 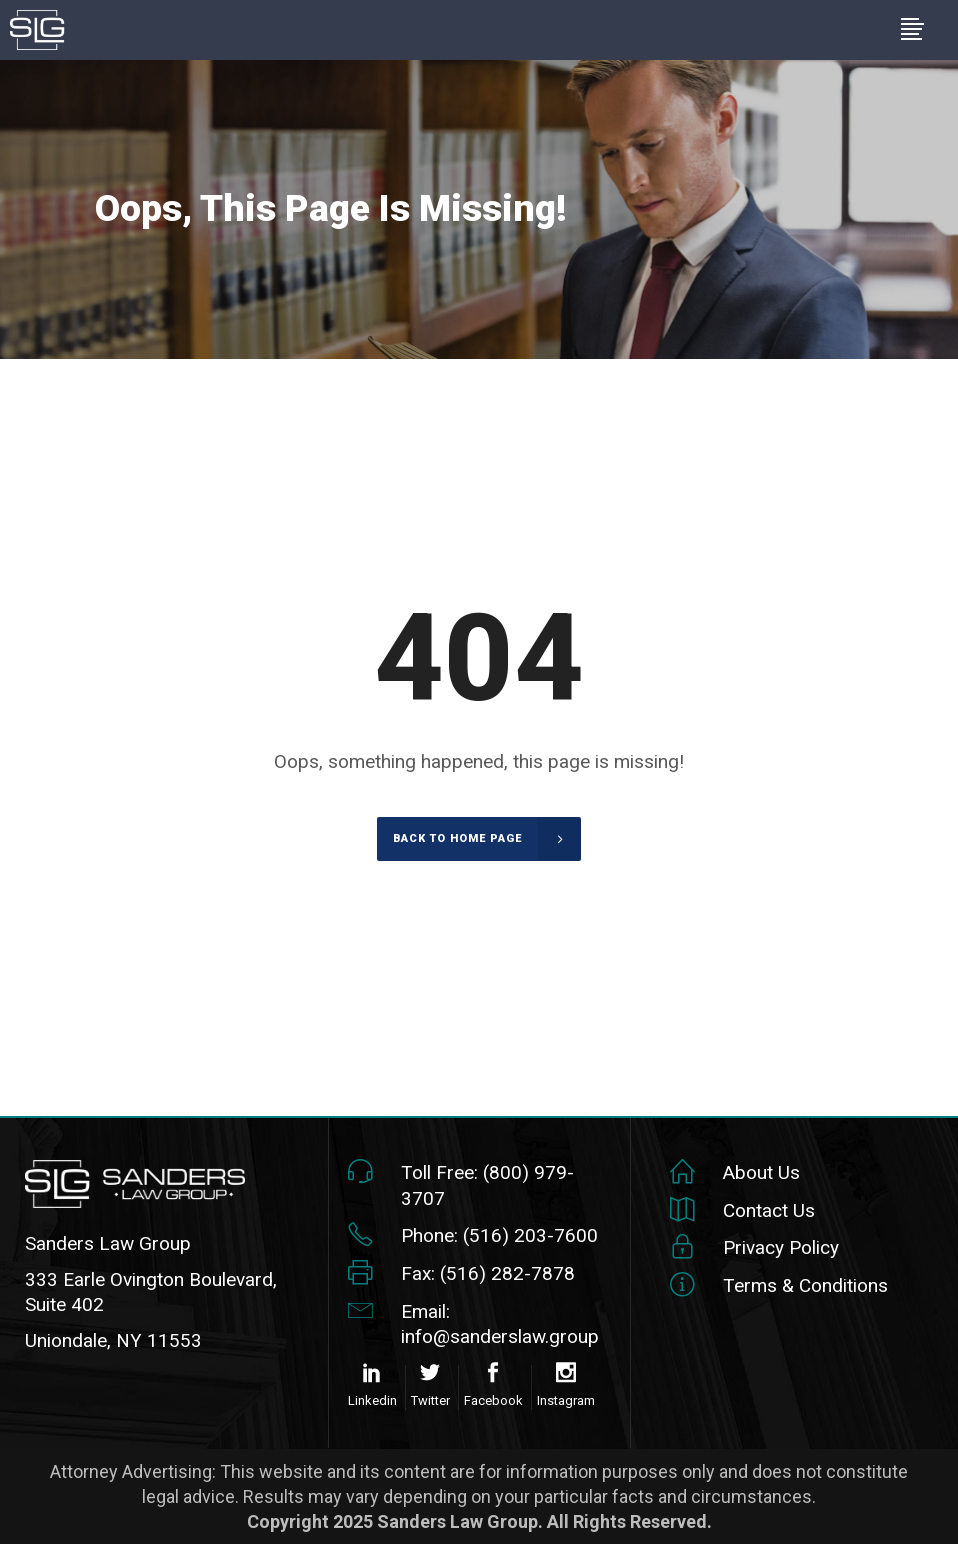 I want to click on Terms & Conditions, so click(x=805, y=1285).